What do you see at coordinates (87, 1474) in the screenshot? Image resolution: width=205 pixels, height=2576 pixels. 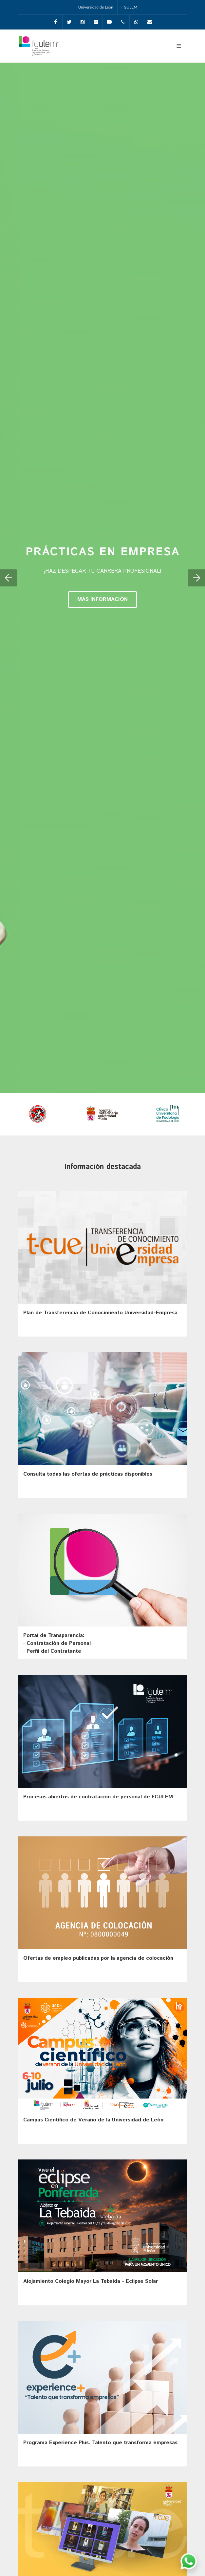 I see `Consulta todas las ofertas de prácticas disponibles` at bounding box center [87, 1474].